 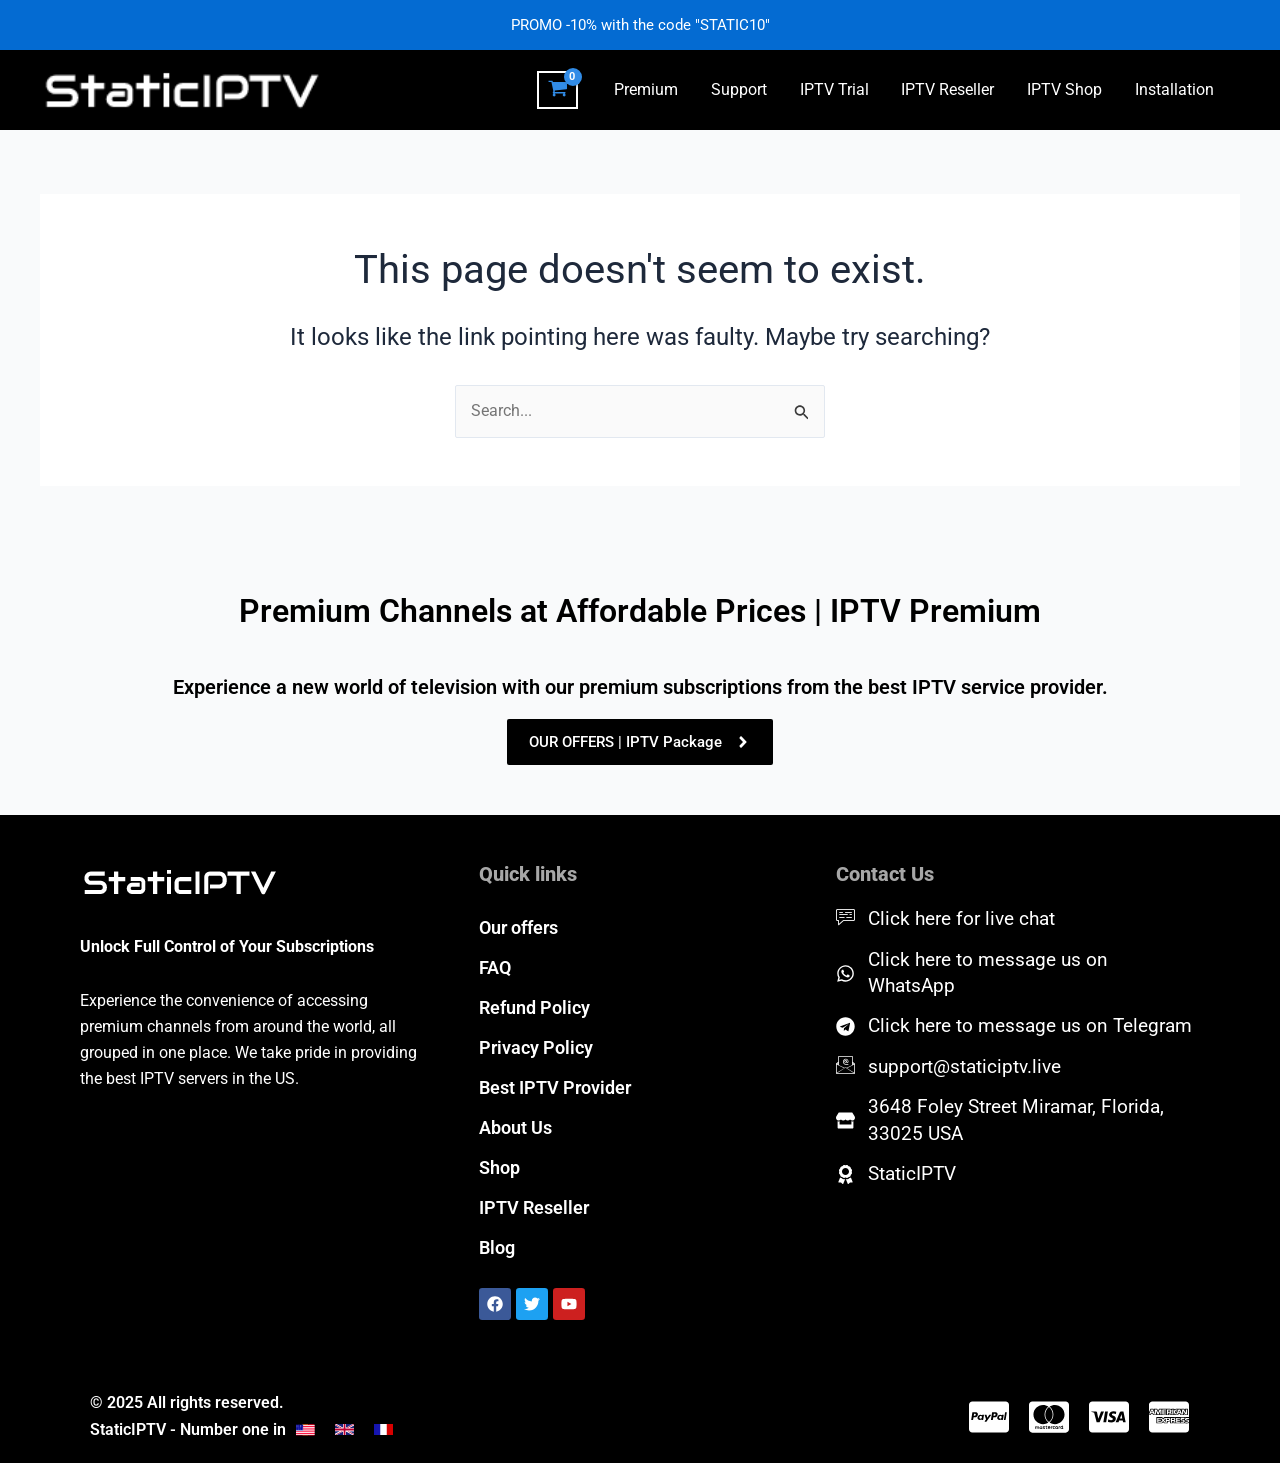 I want to click on Premium, so click(x=650, y=89).